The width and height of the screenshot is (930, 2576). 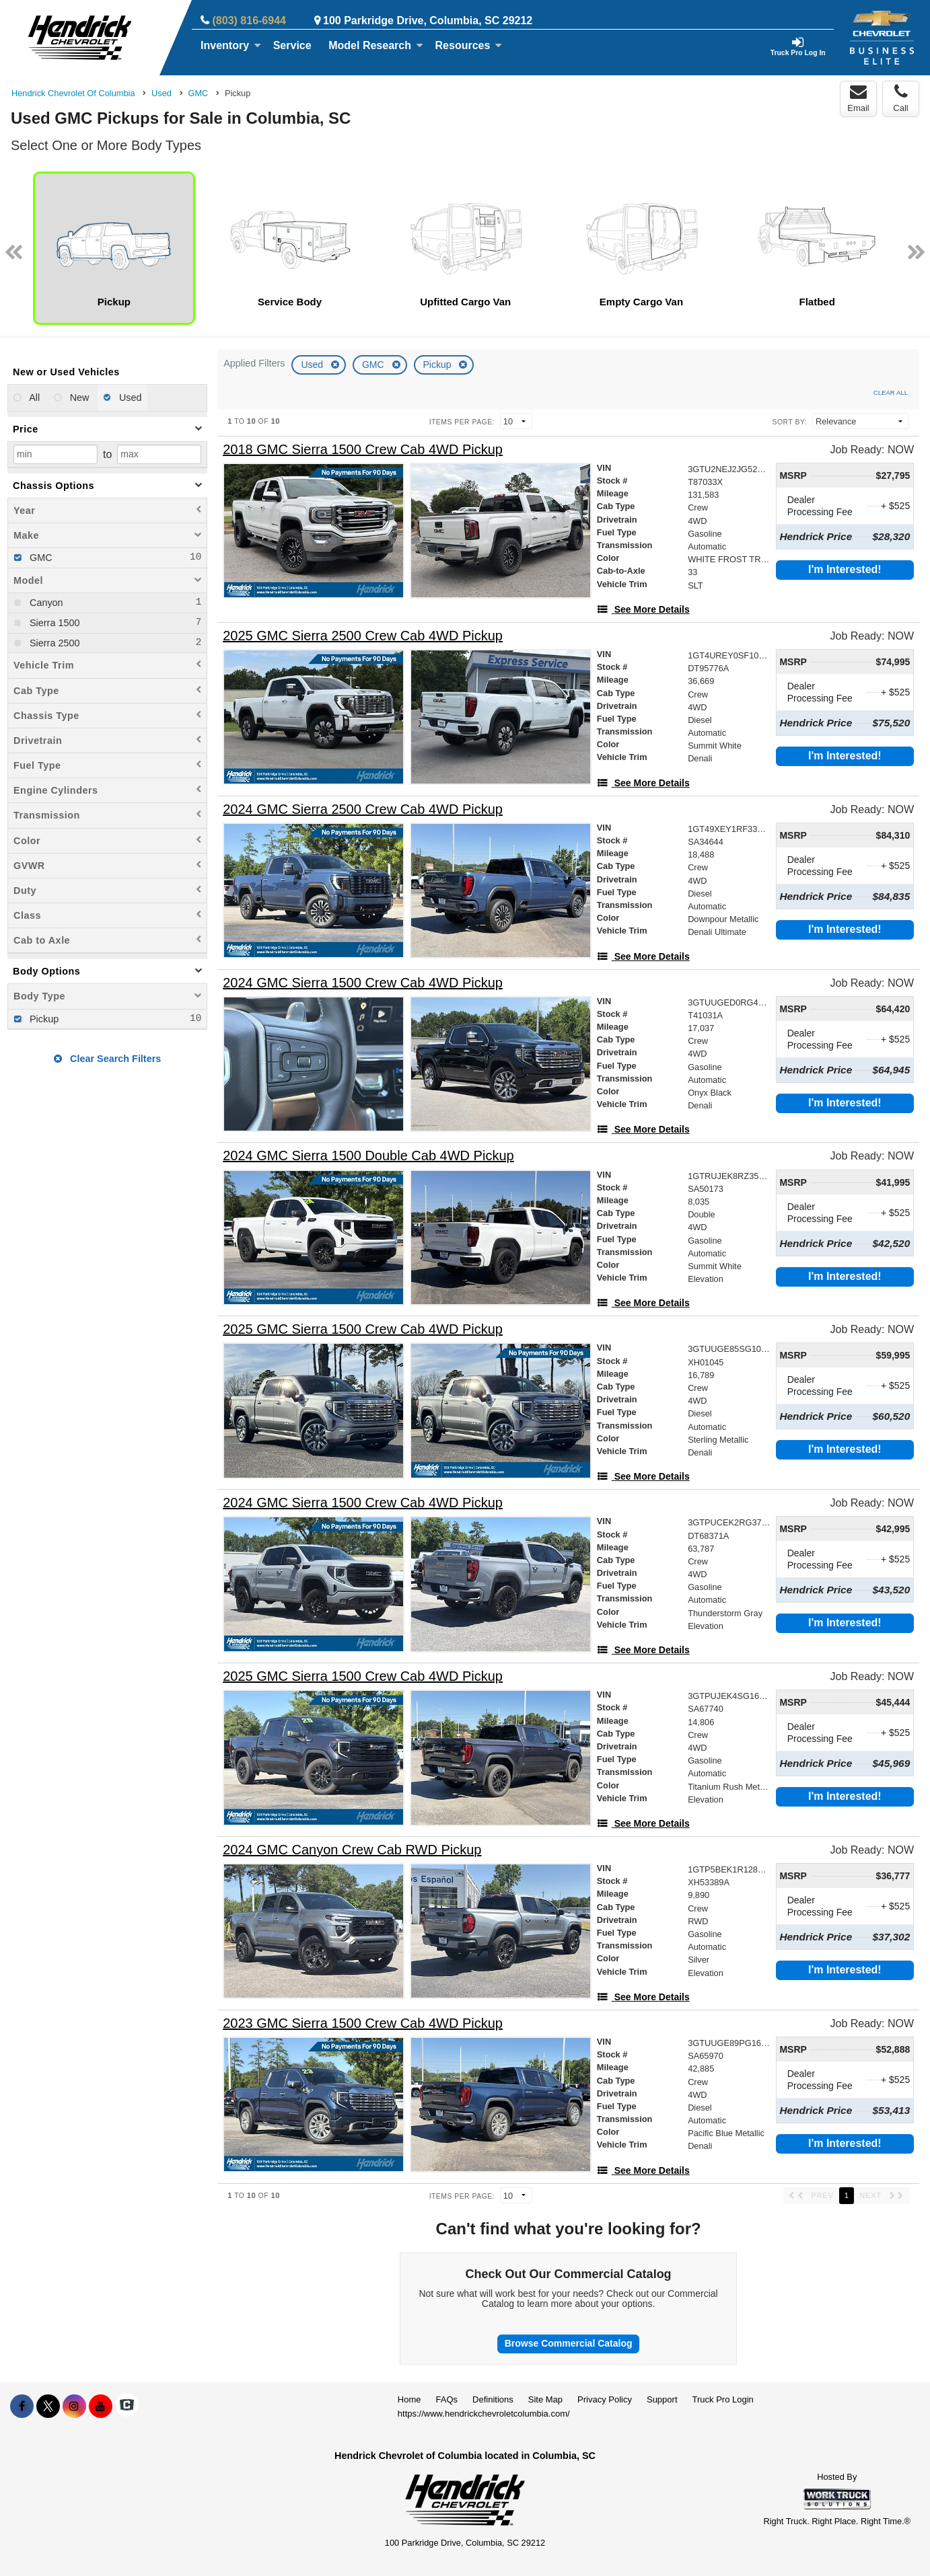 What do you see at coordinates (858, 98) in the screenshot?
I see `Email` at bounding box center [858, 98].